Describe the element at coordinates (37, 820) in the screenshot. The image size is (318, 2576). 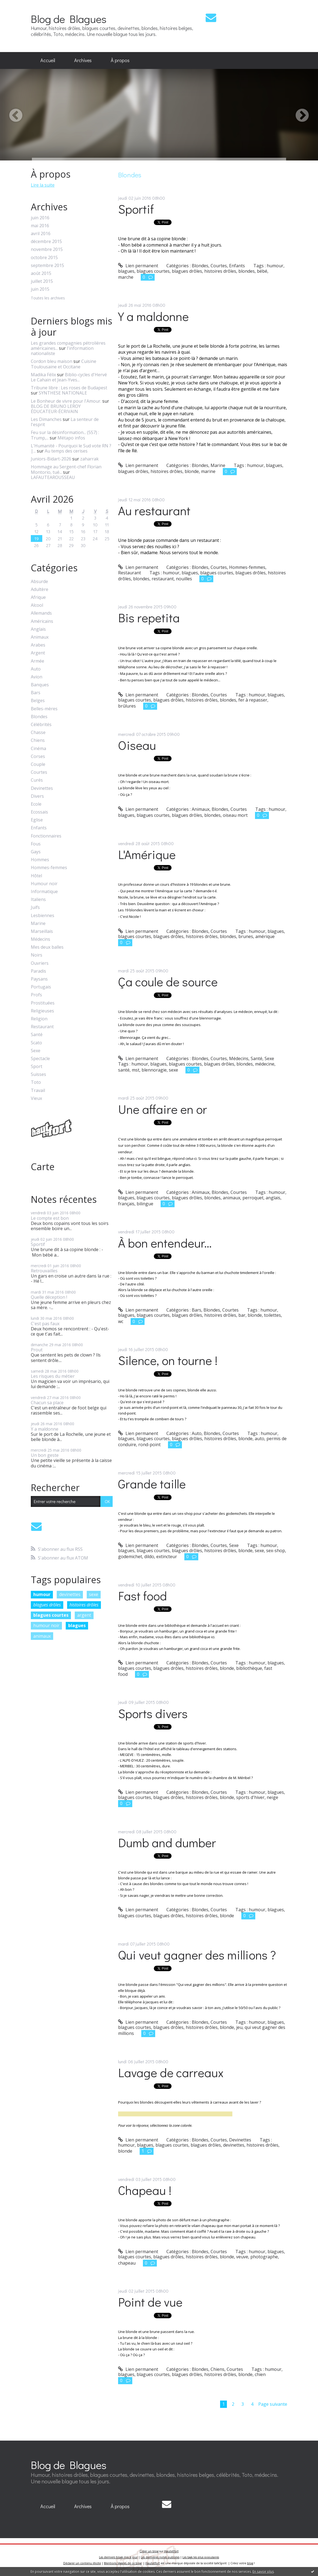
I see `Eglise` at that location.